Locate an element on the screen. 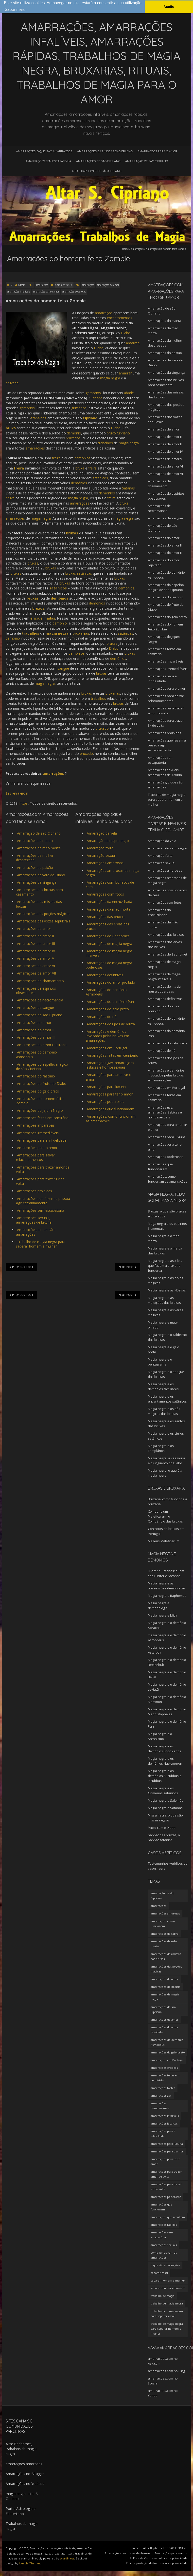 Image resolution: width=193 pixels, height=2576 pixels. amarracoes.com no Bing is located at coordinates (166, 2371).